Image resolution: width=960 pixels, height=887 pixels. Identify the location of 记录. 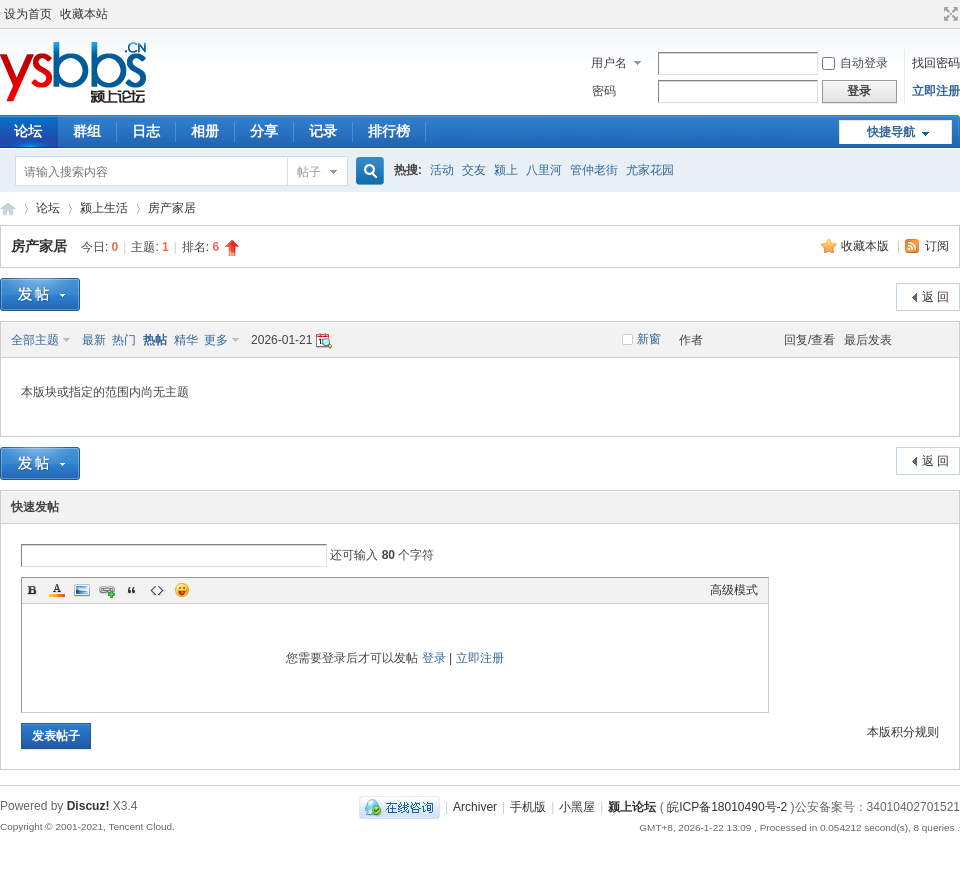
(323, 131).